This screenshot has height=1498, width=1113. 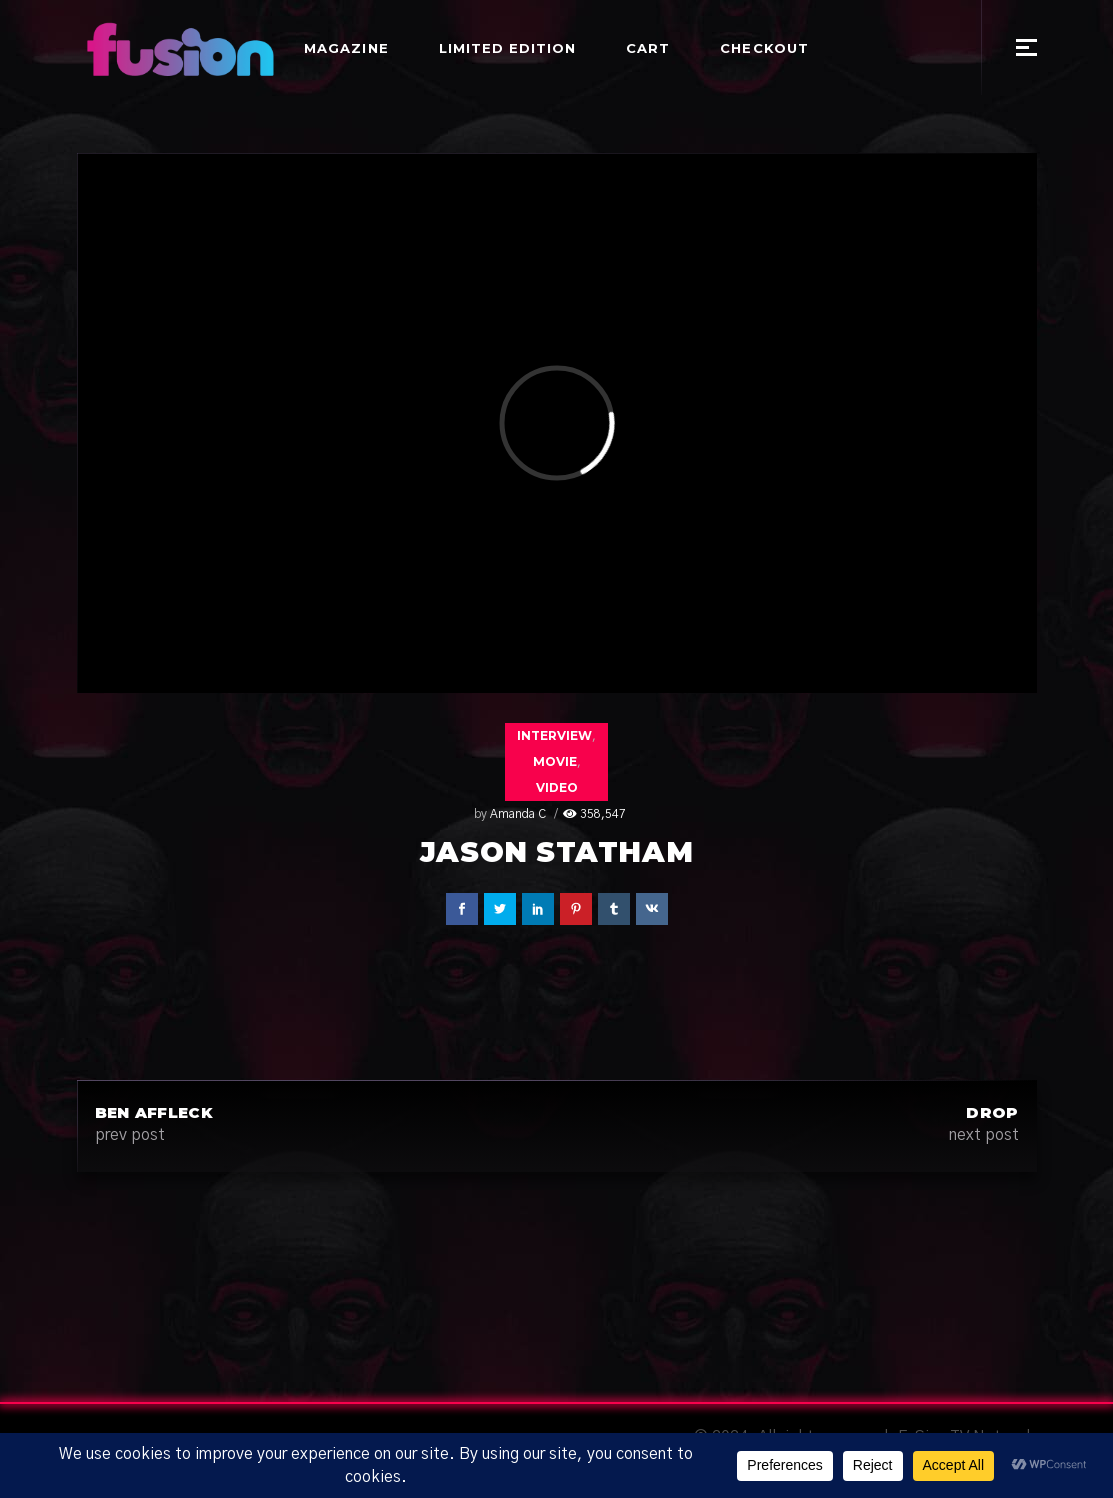 What do you see at coordinates (554, 735) in the screenshot?
I see `Interview` at bounding box center [554, 735].